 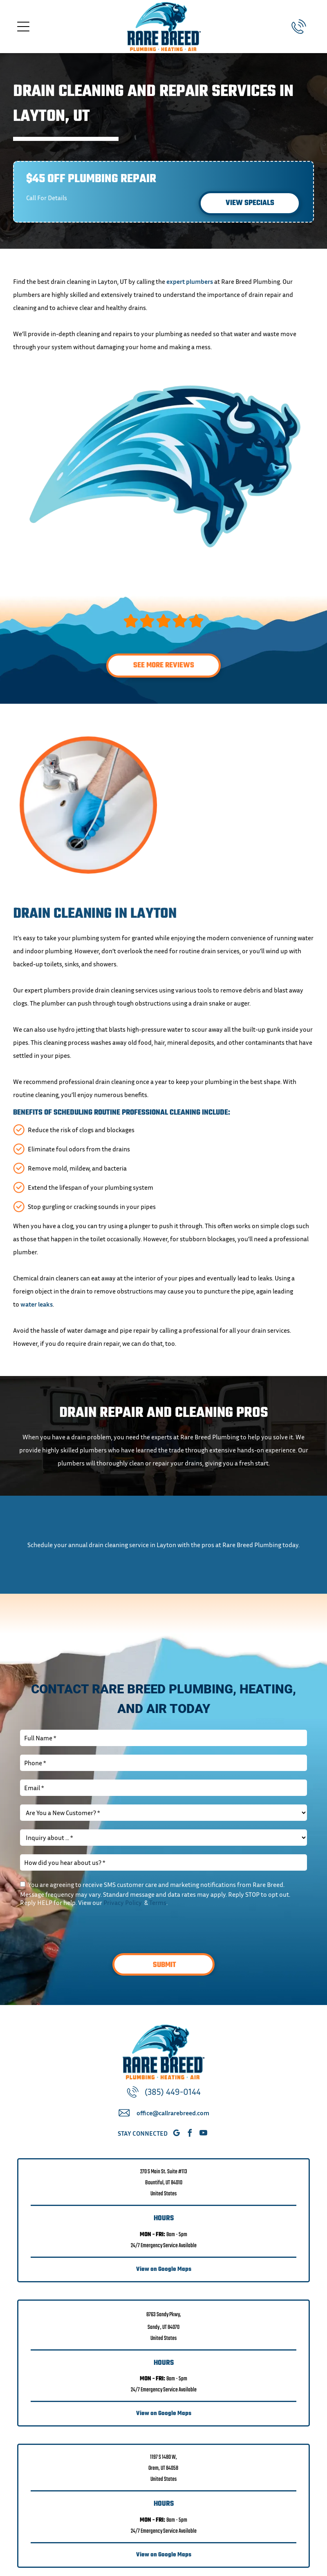 I want to click on [facebook], so click(x=190, y=2134).